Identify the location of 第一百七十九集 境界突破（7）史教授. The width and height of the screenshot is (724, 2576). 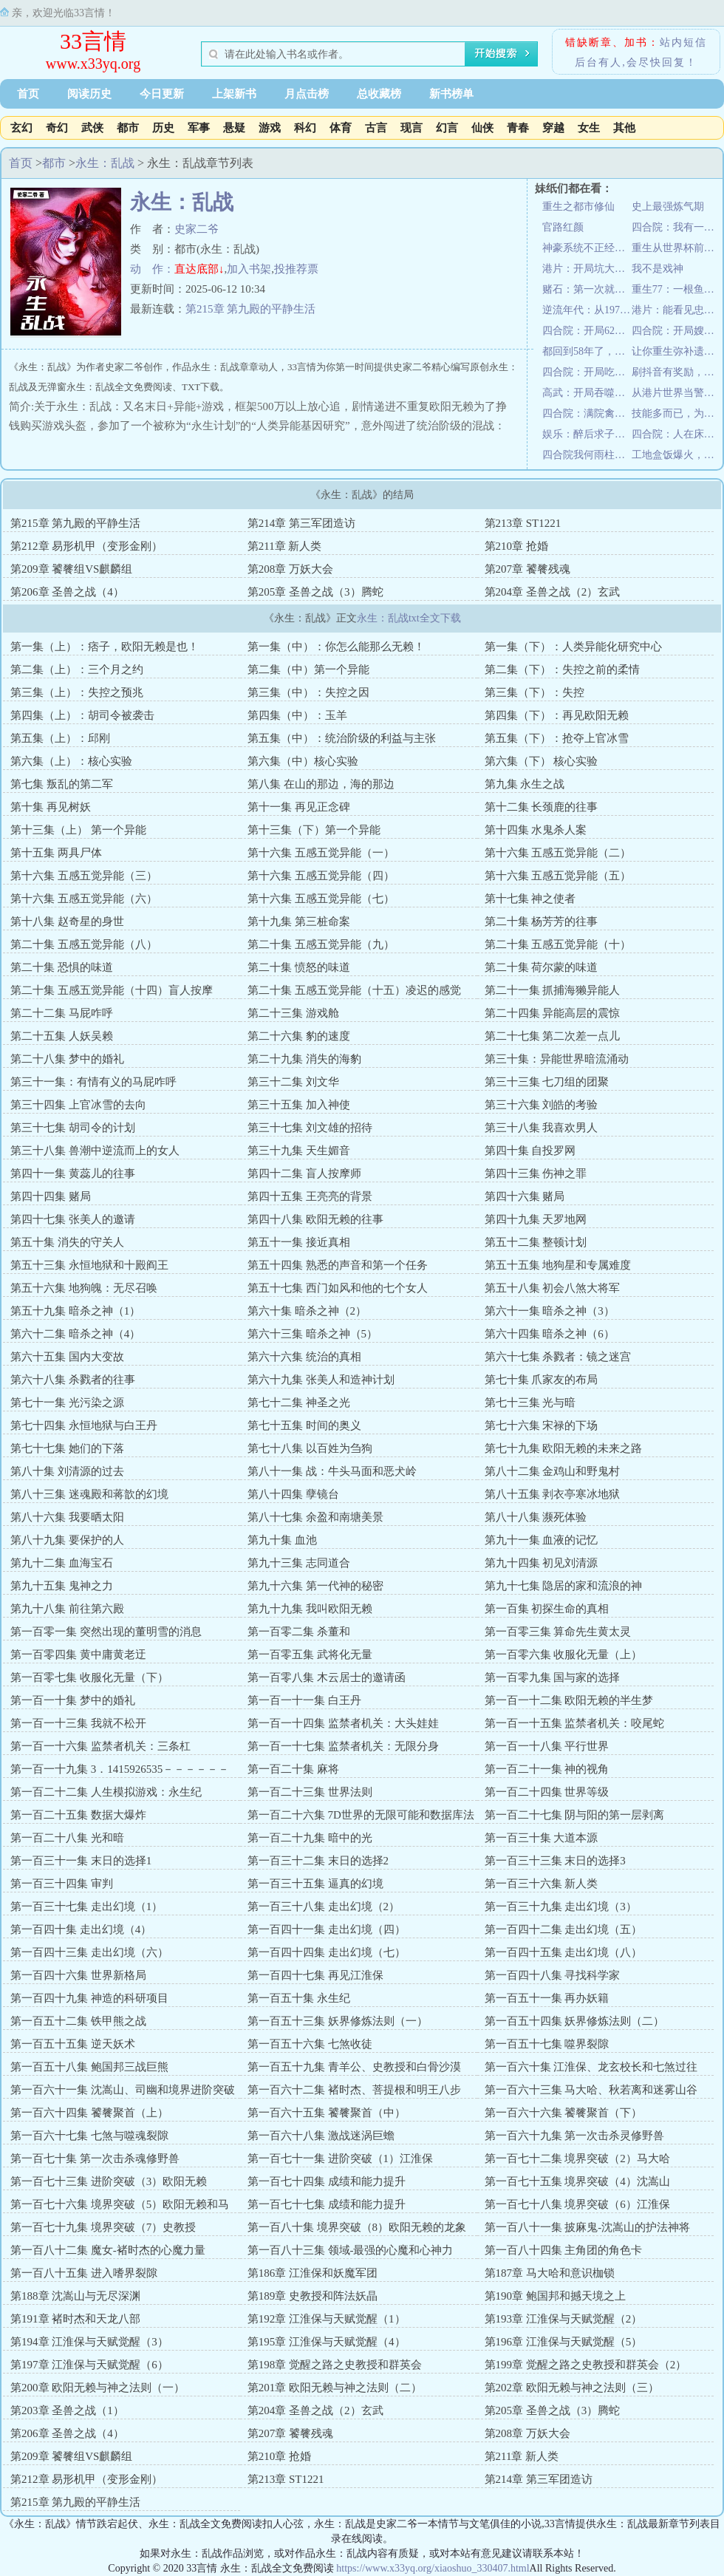
(103, 2227).